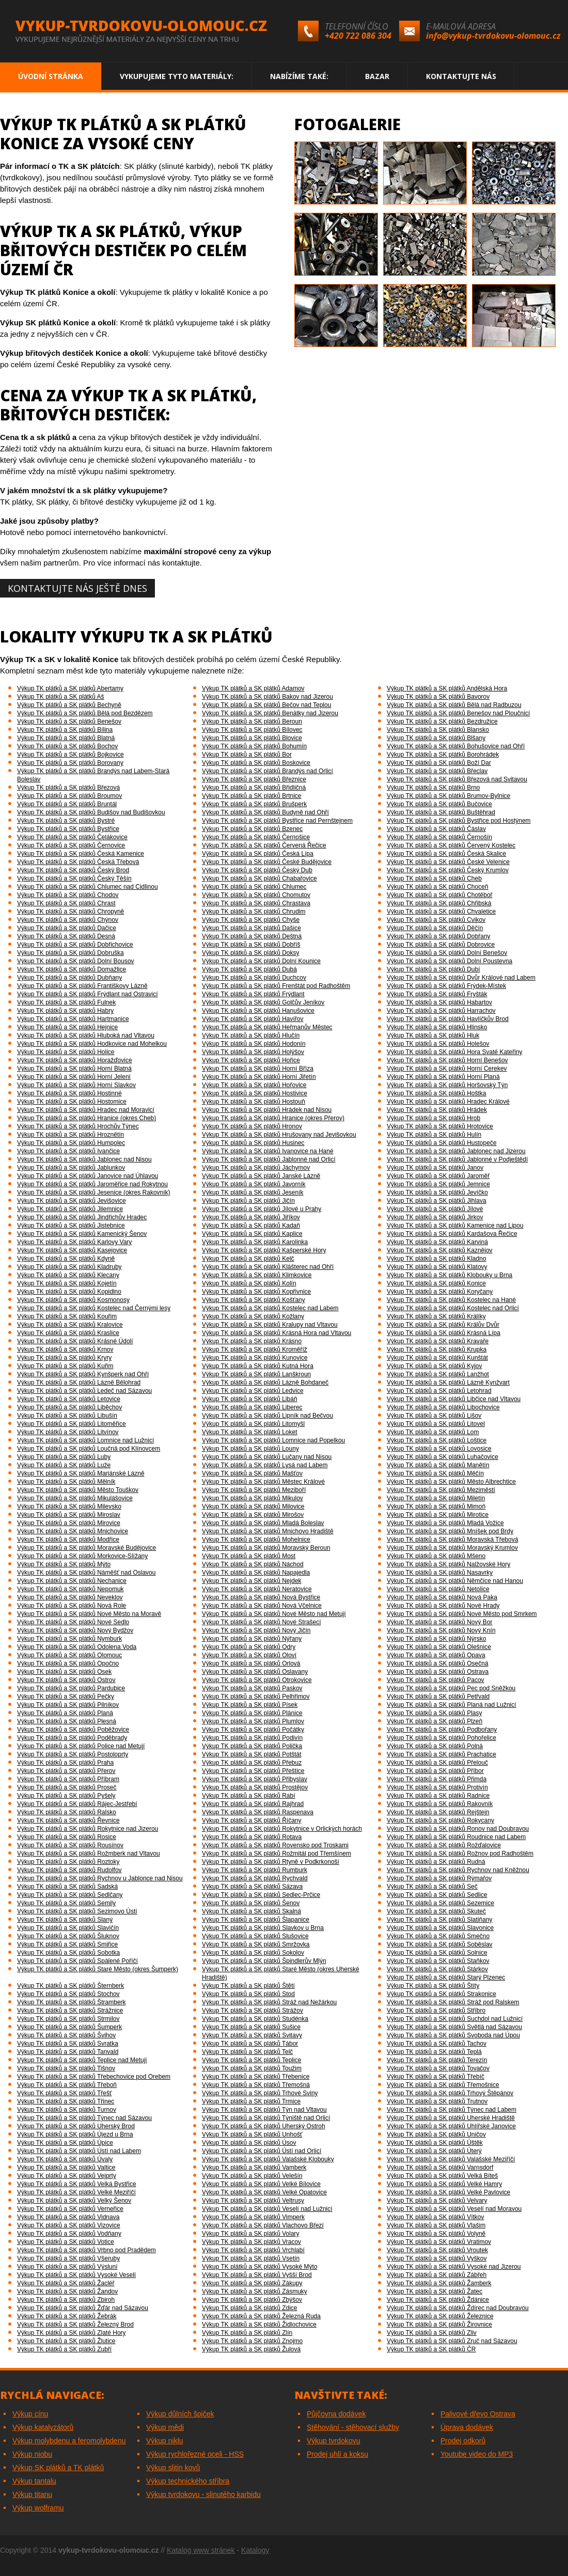 The height and width of the screenshot is (2576, 568). Describe the element at coordinates (256, 1572) in the screenshot. I see `Výkup TK plátků a SK plátků Napajedla` at that location.